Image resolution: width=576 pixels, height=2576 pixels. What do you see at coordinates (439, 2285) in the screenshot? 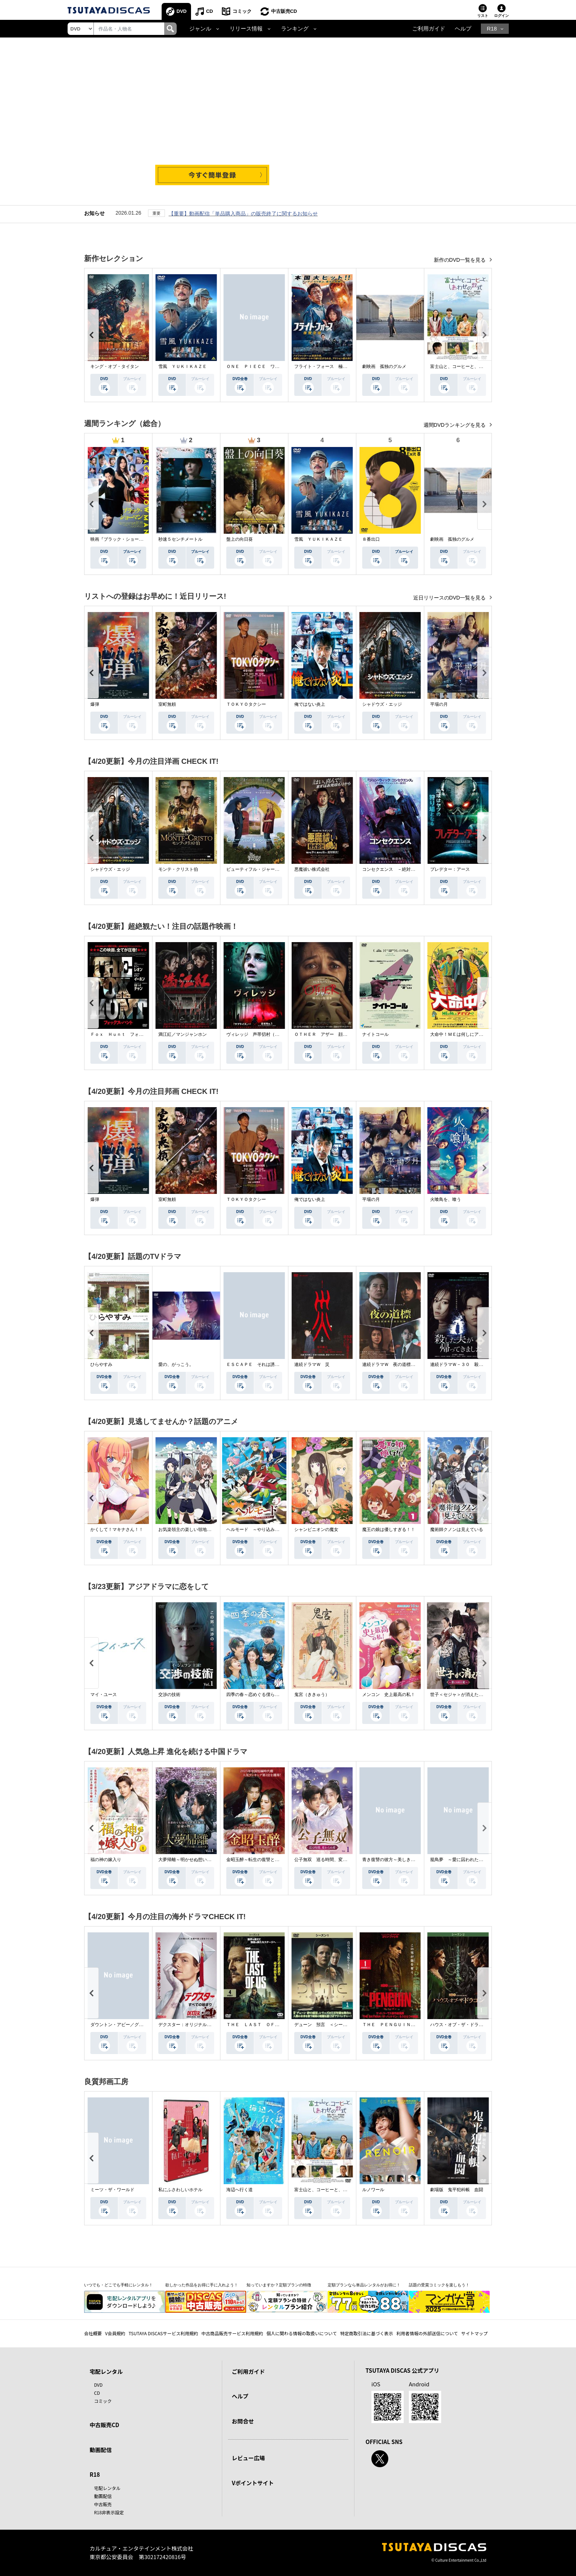
I see `話題の受賞コミックを楽しもう！` at bounding box center [439, 2285].